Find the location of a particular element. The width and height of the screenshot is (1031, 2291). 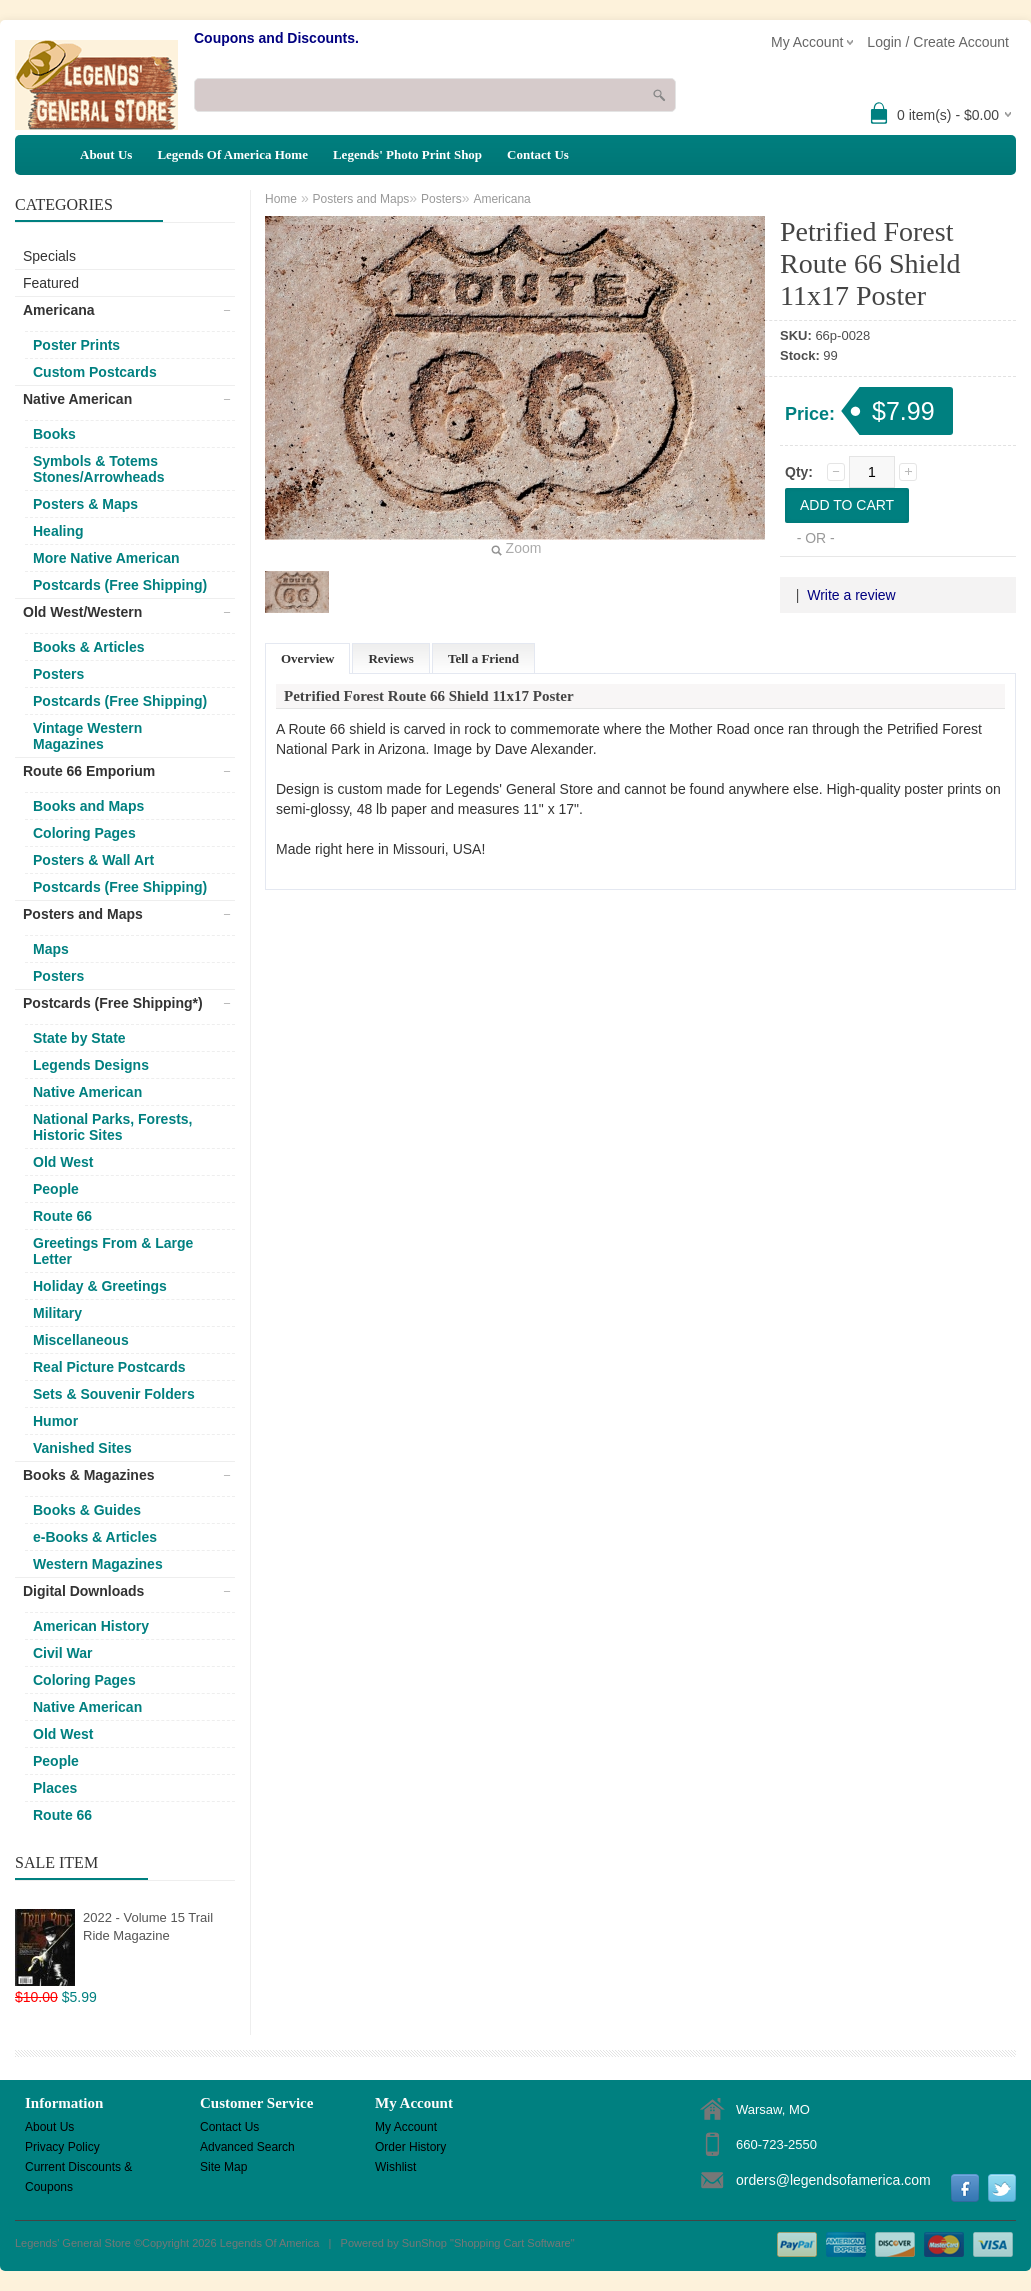

2022 - Volume 15 Trail Ride Magazine is located at coordinates (148, 1926).